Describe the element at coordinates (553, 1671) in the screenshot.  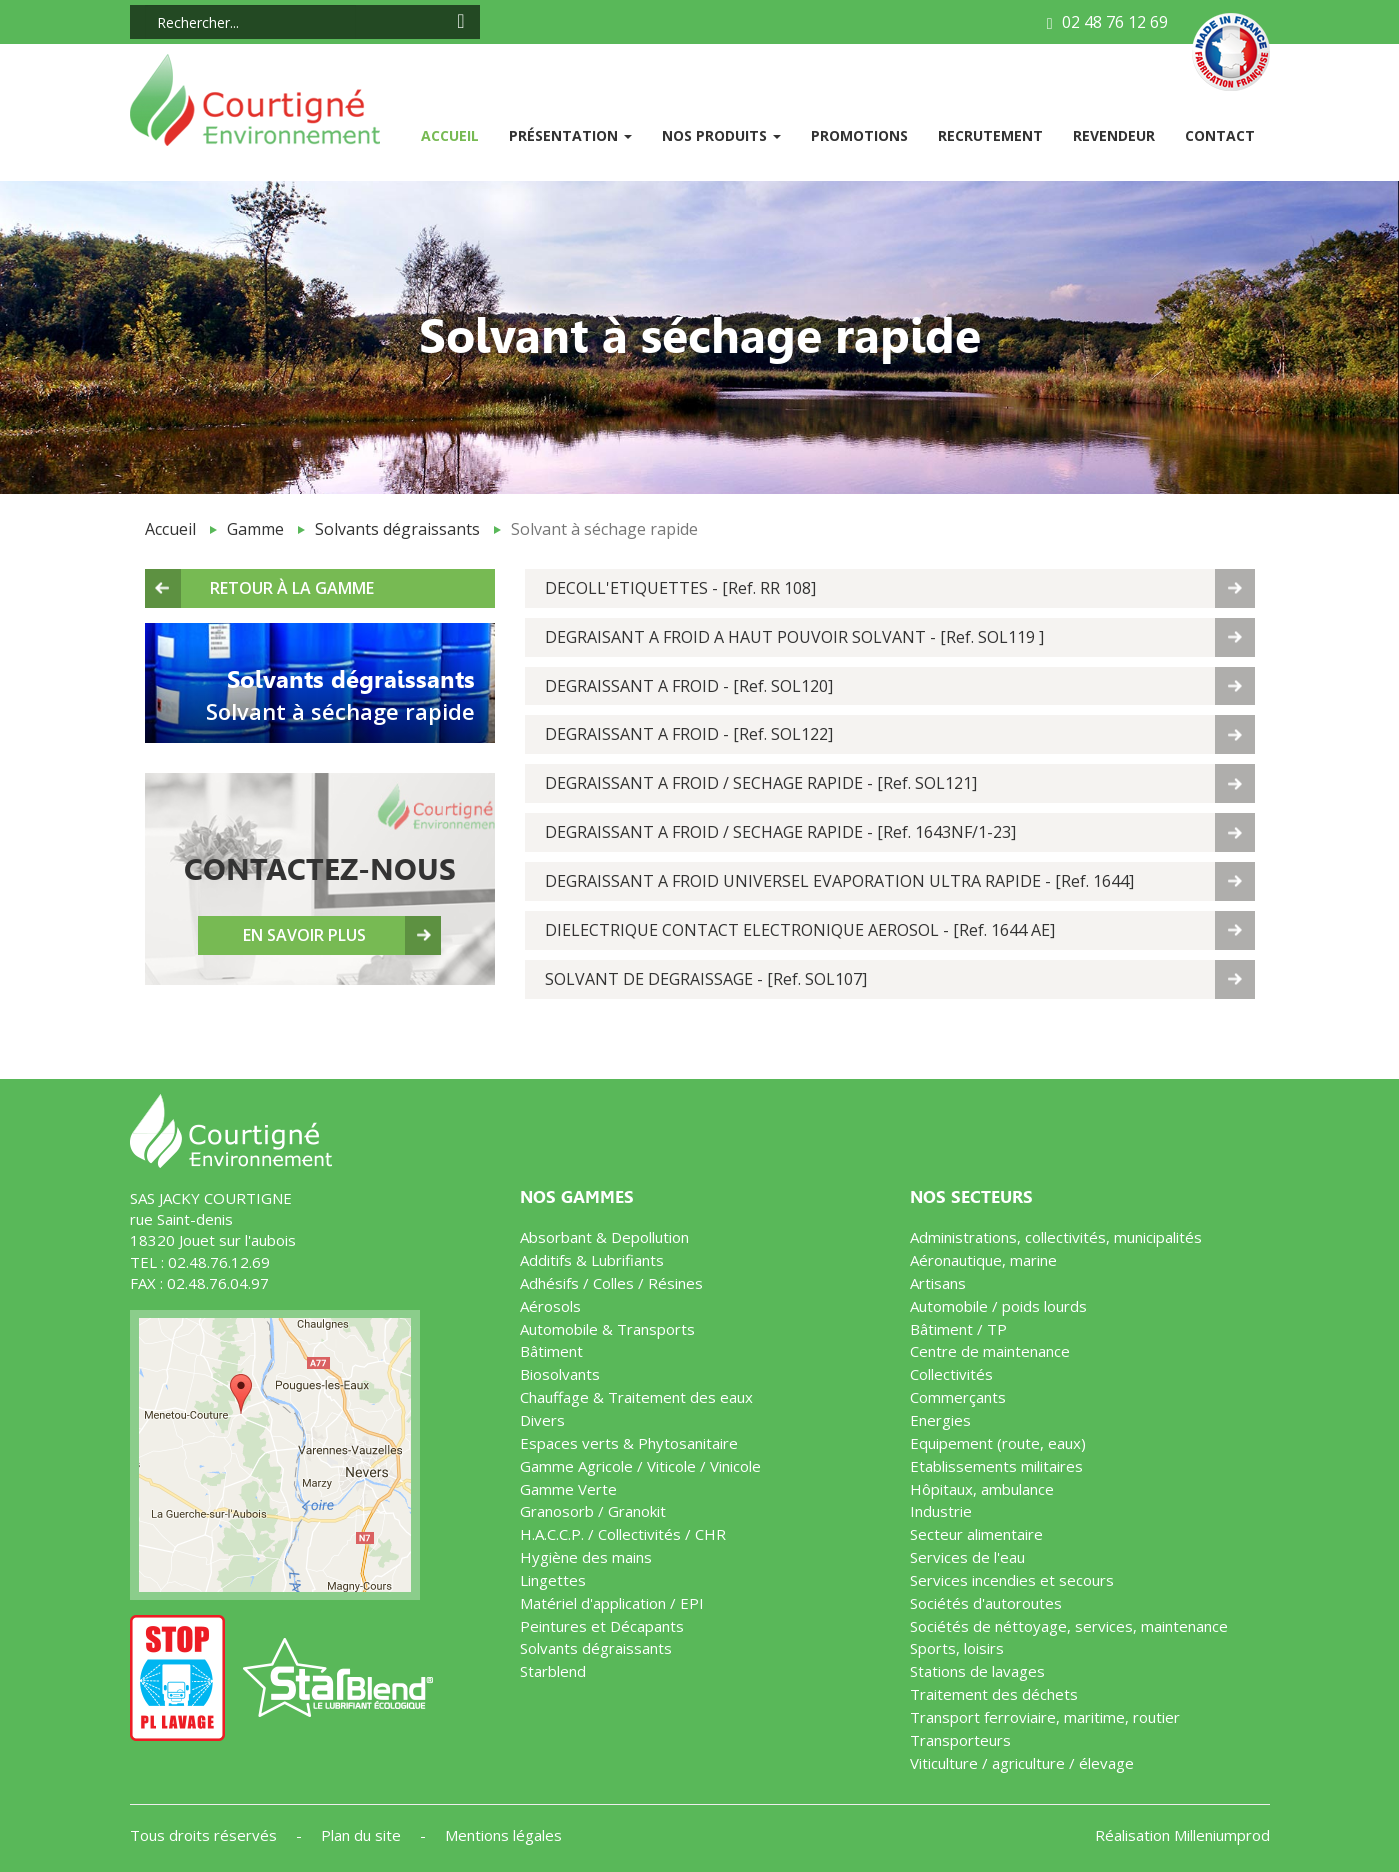
I see `Starblend` at that location.